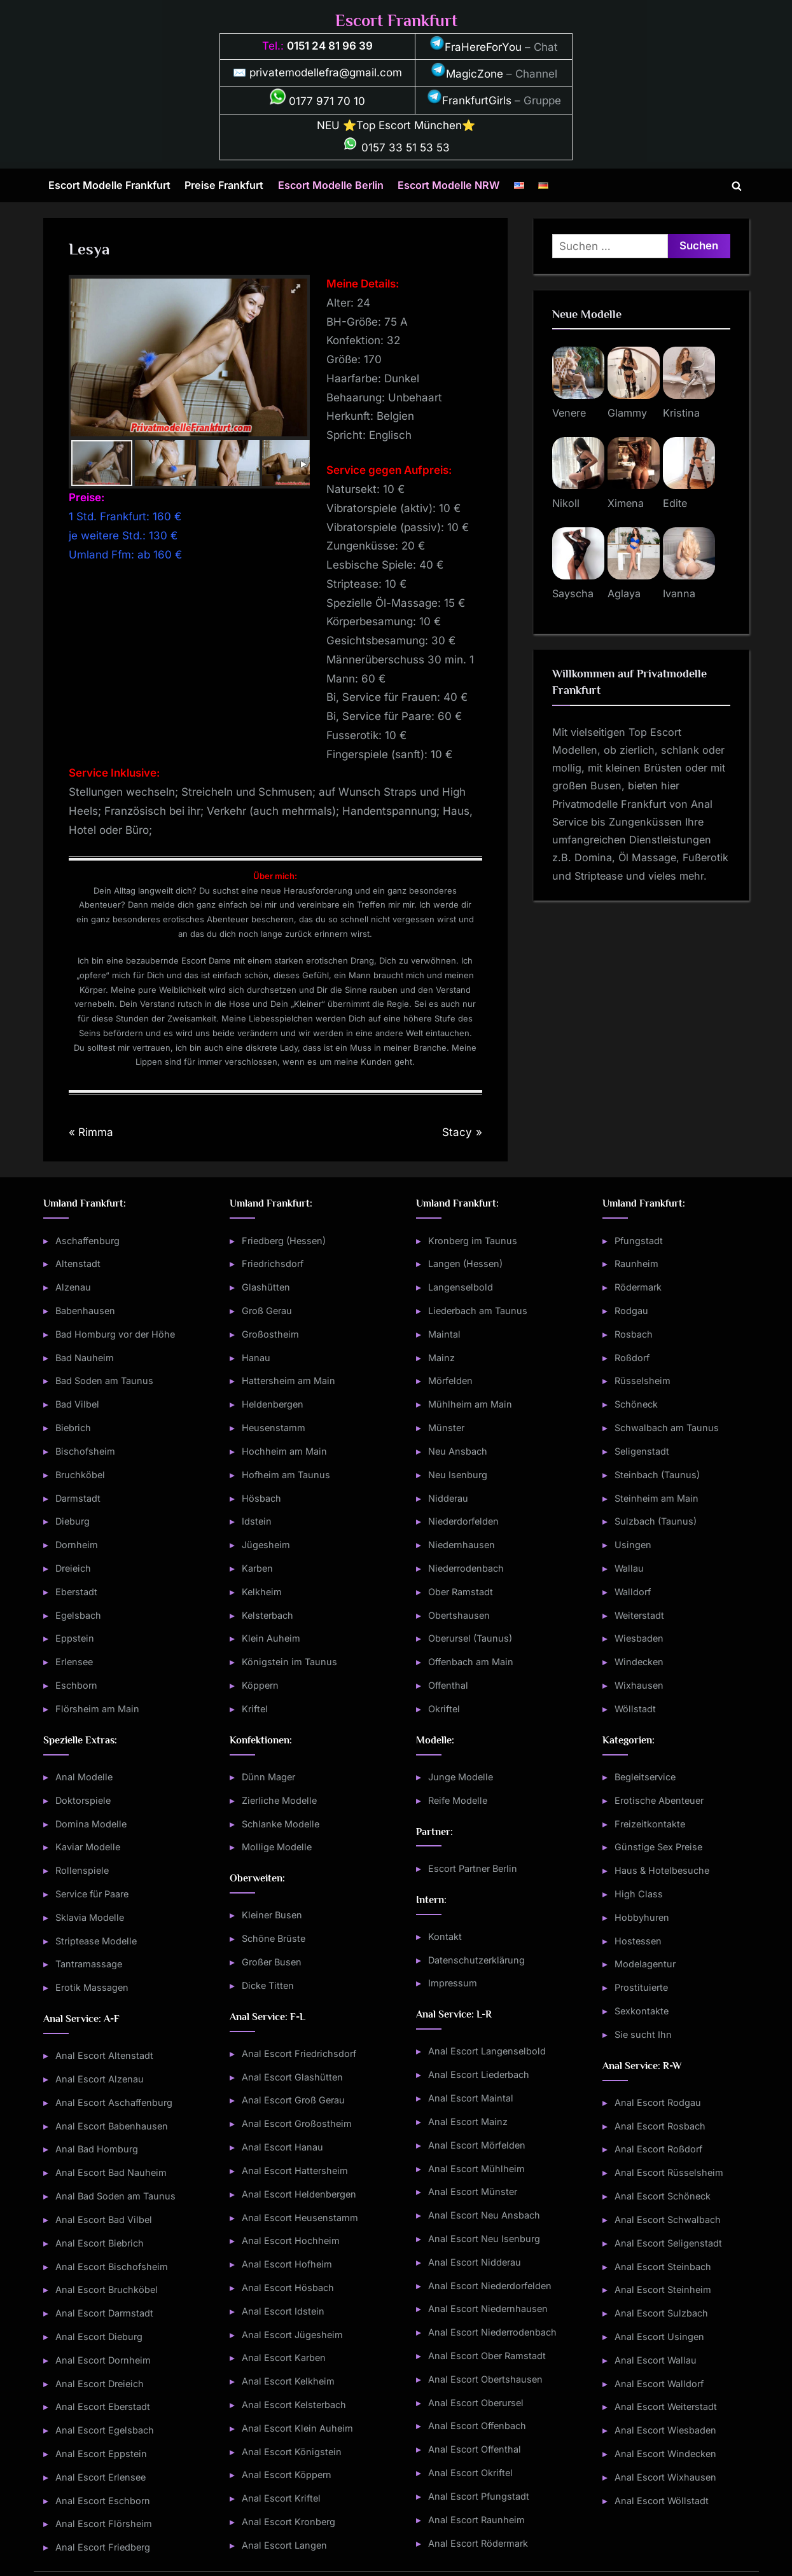 The height and width of the screenshot is (2576, 792). Describe the element at coordinates (643, 2034) in the screenshot. I see `Sie sucht Ihn` at that location.